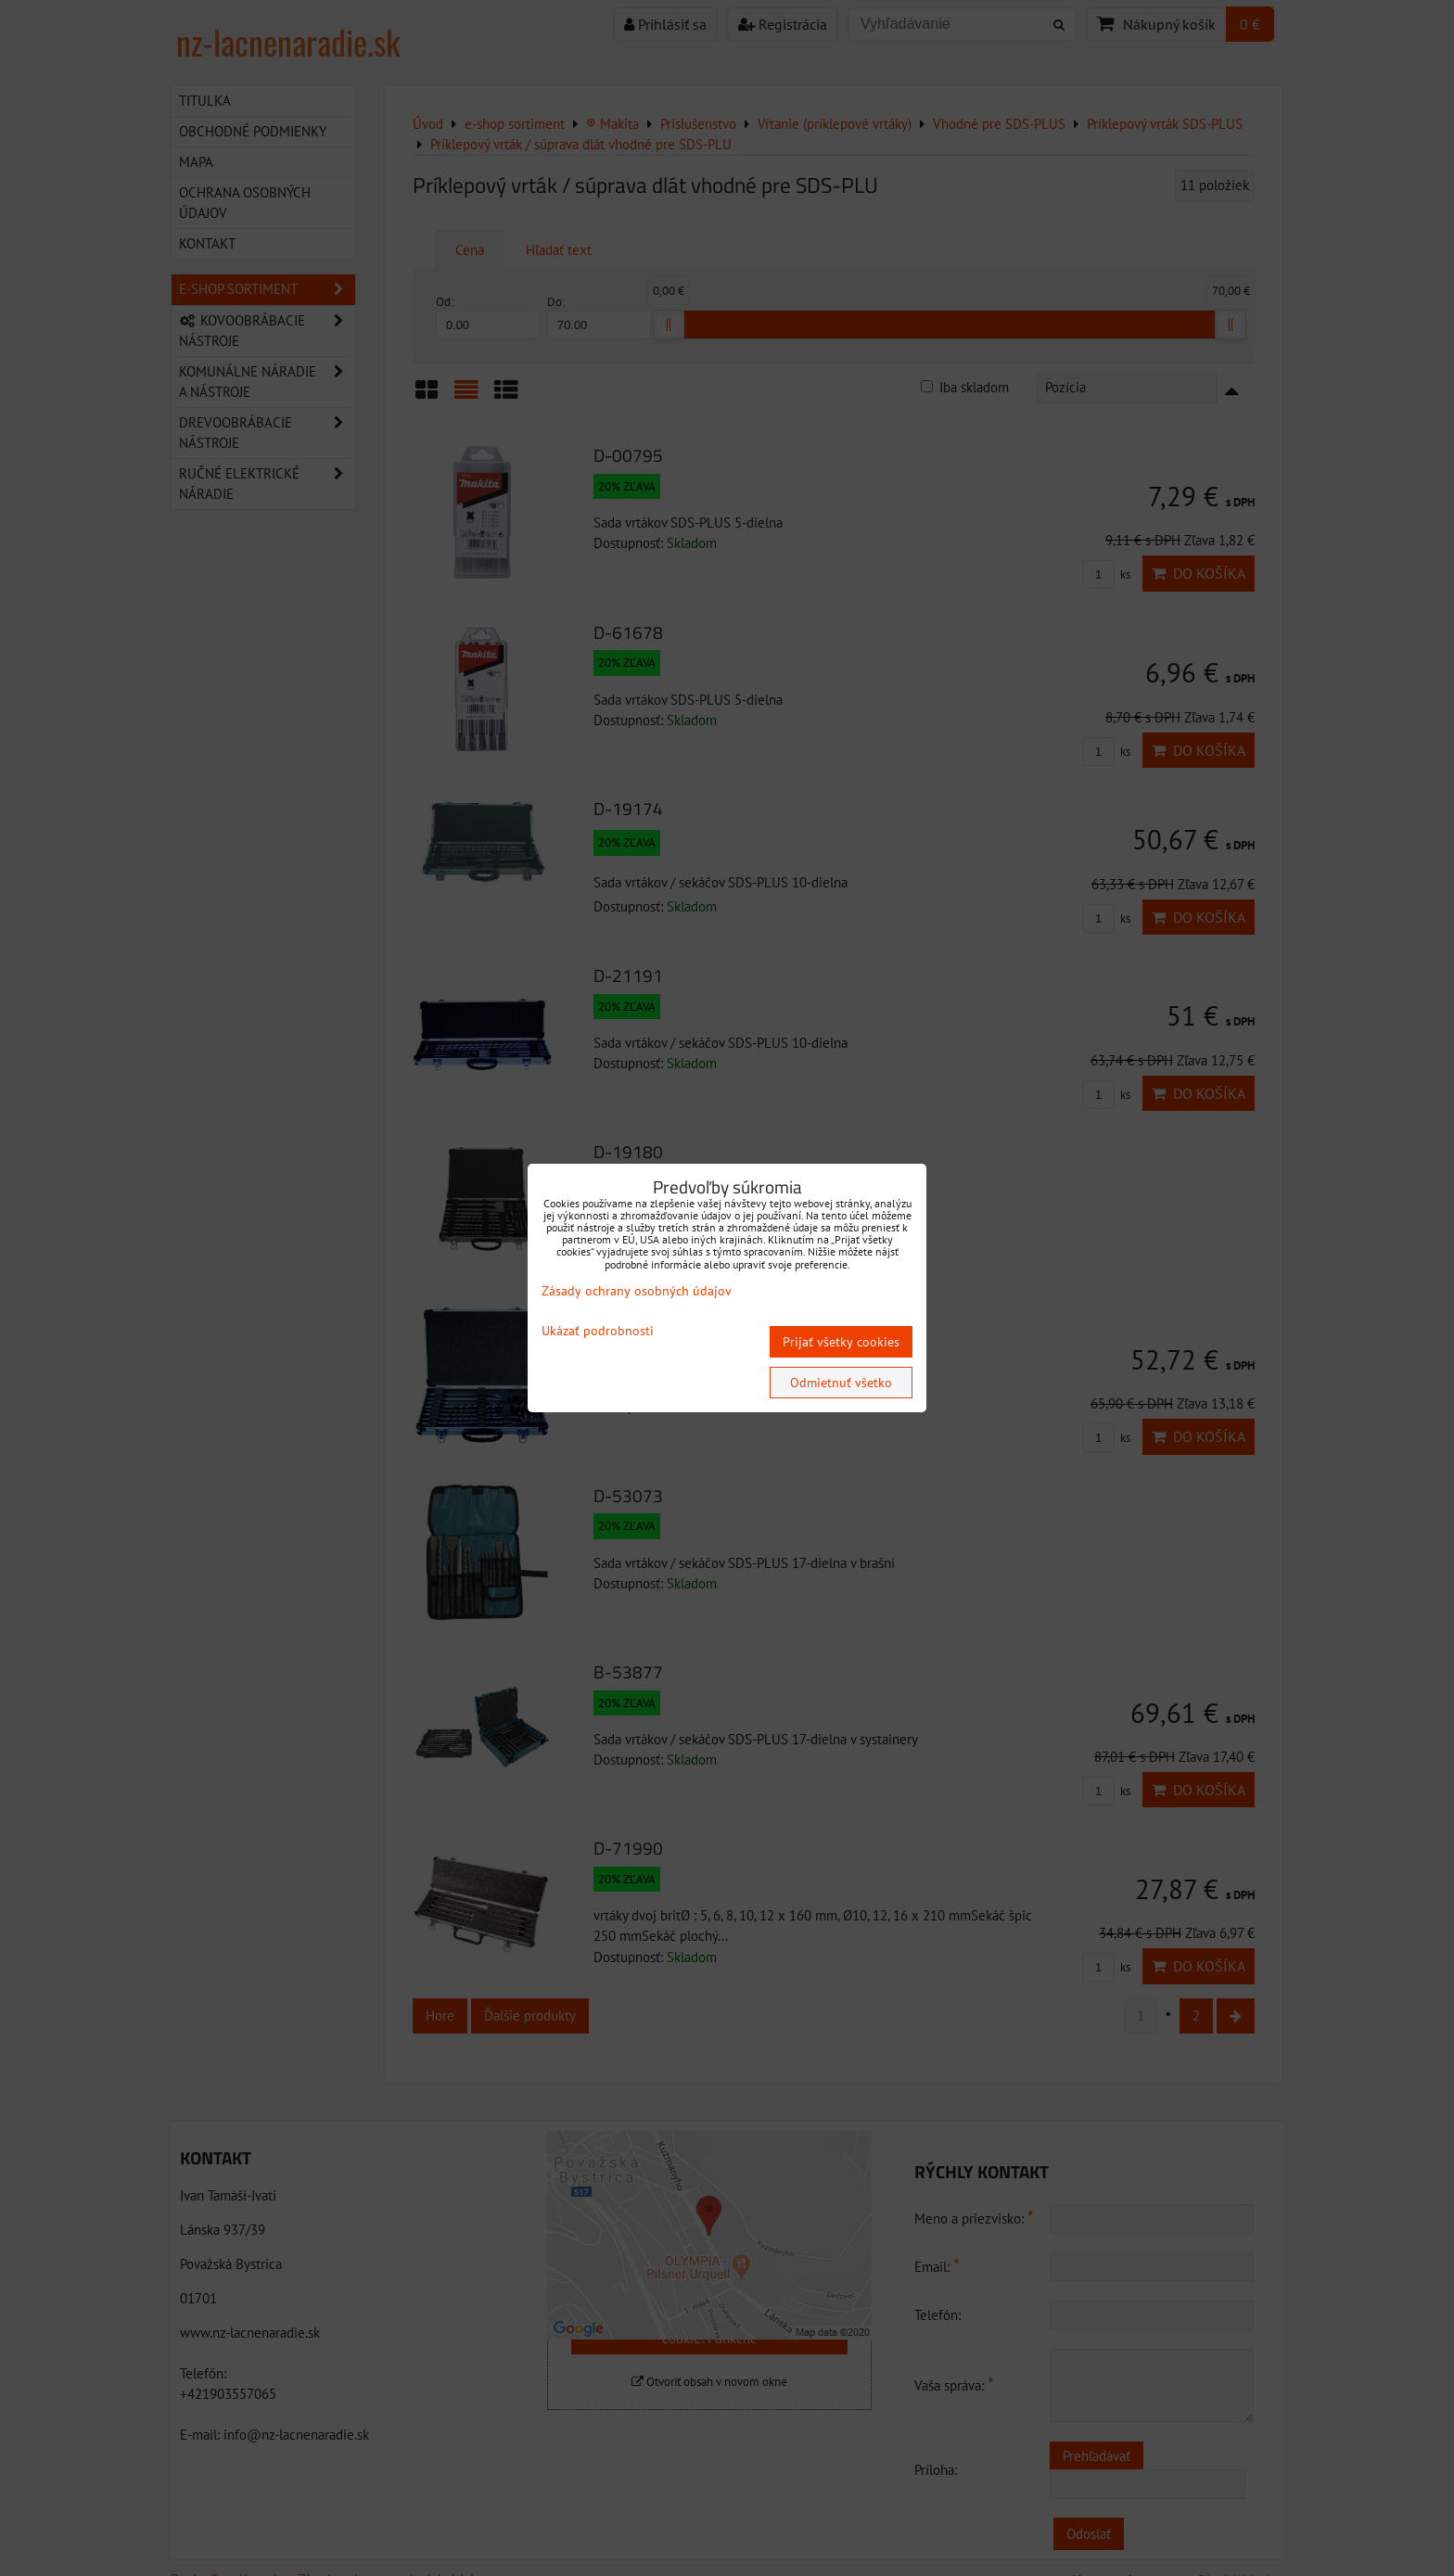 The width and height of the screenshot is (1454, 2576). I want to click on Prijať všetky cookies, so click(841, 1341).